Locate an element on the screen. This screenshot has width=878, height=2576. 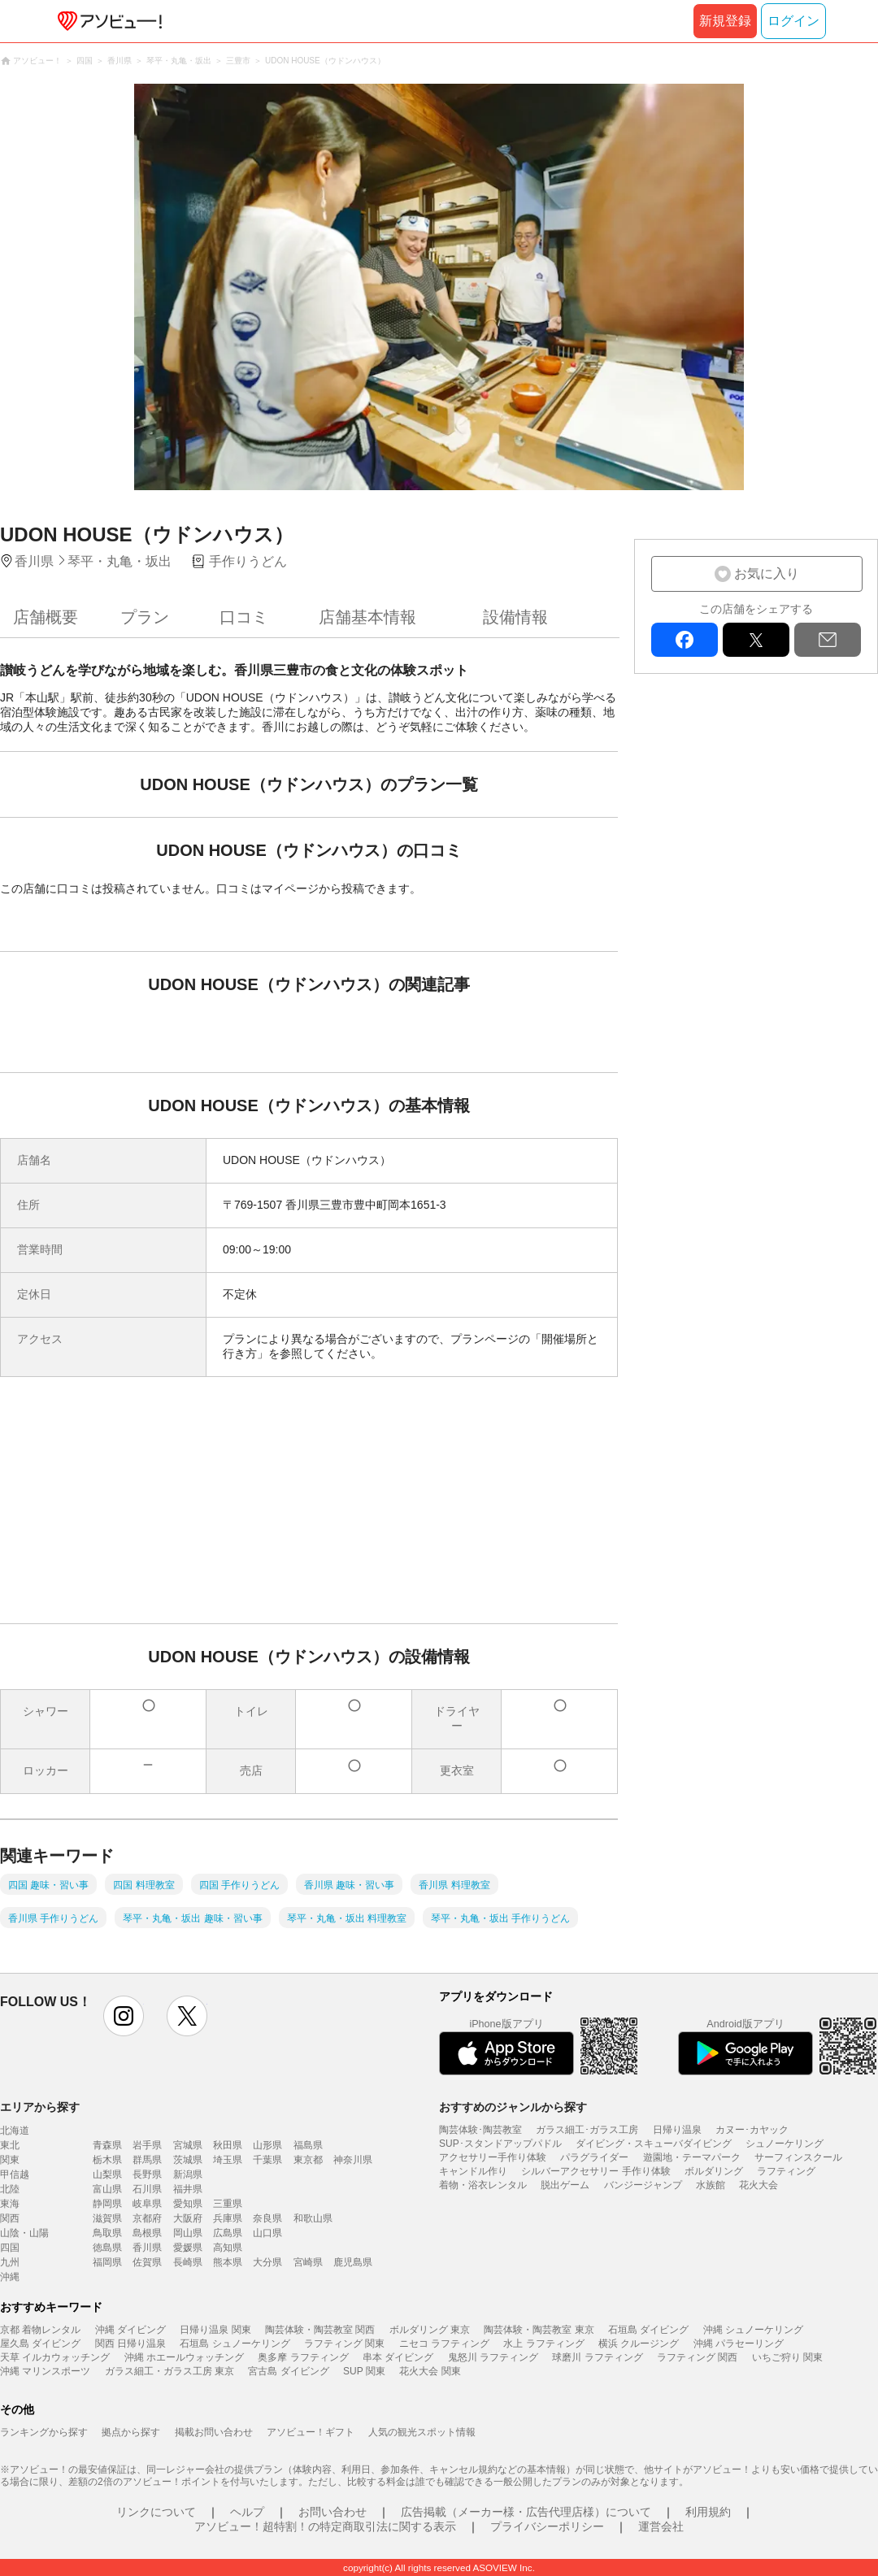
店舗概要 is located at coordinates (45, 617).